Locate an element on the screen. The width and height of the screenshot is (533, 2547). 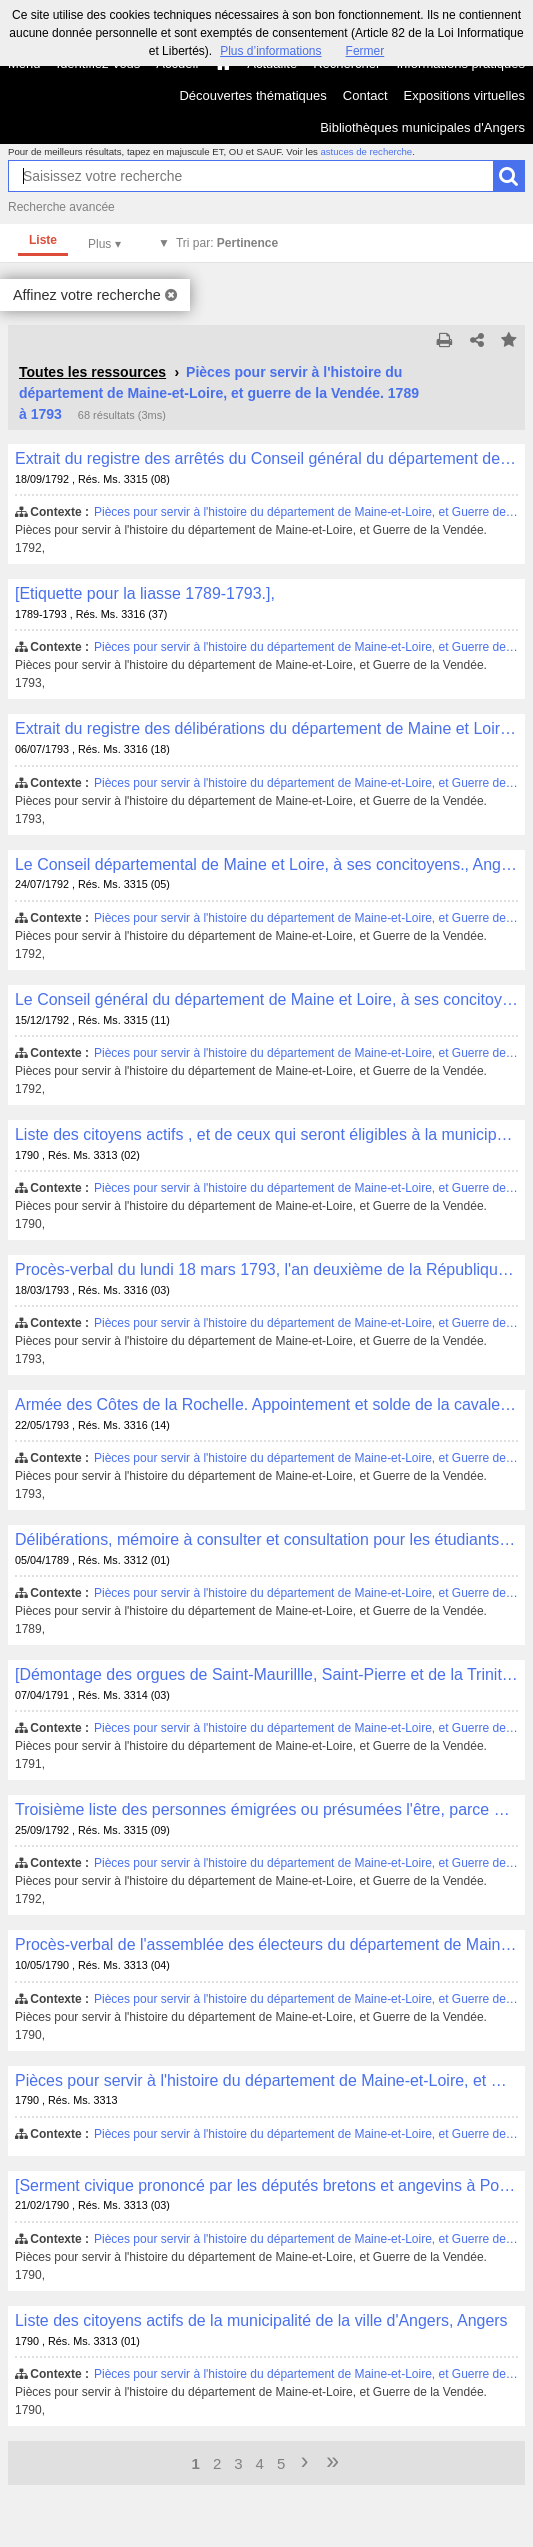
Procès-verbal du lundi 18 mars 1793, l'an deuxième de la République Française., [s.l.] is located at coordinates (266, 1269).